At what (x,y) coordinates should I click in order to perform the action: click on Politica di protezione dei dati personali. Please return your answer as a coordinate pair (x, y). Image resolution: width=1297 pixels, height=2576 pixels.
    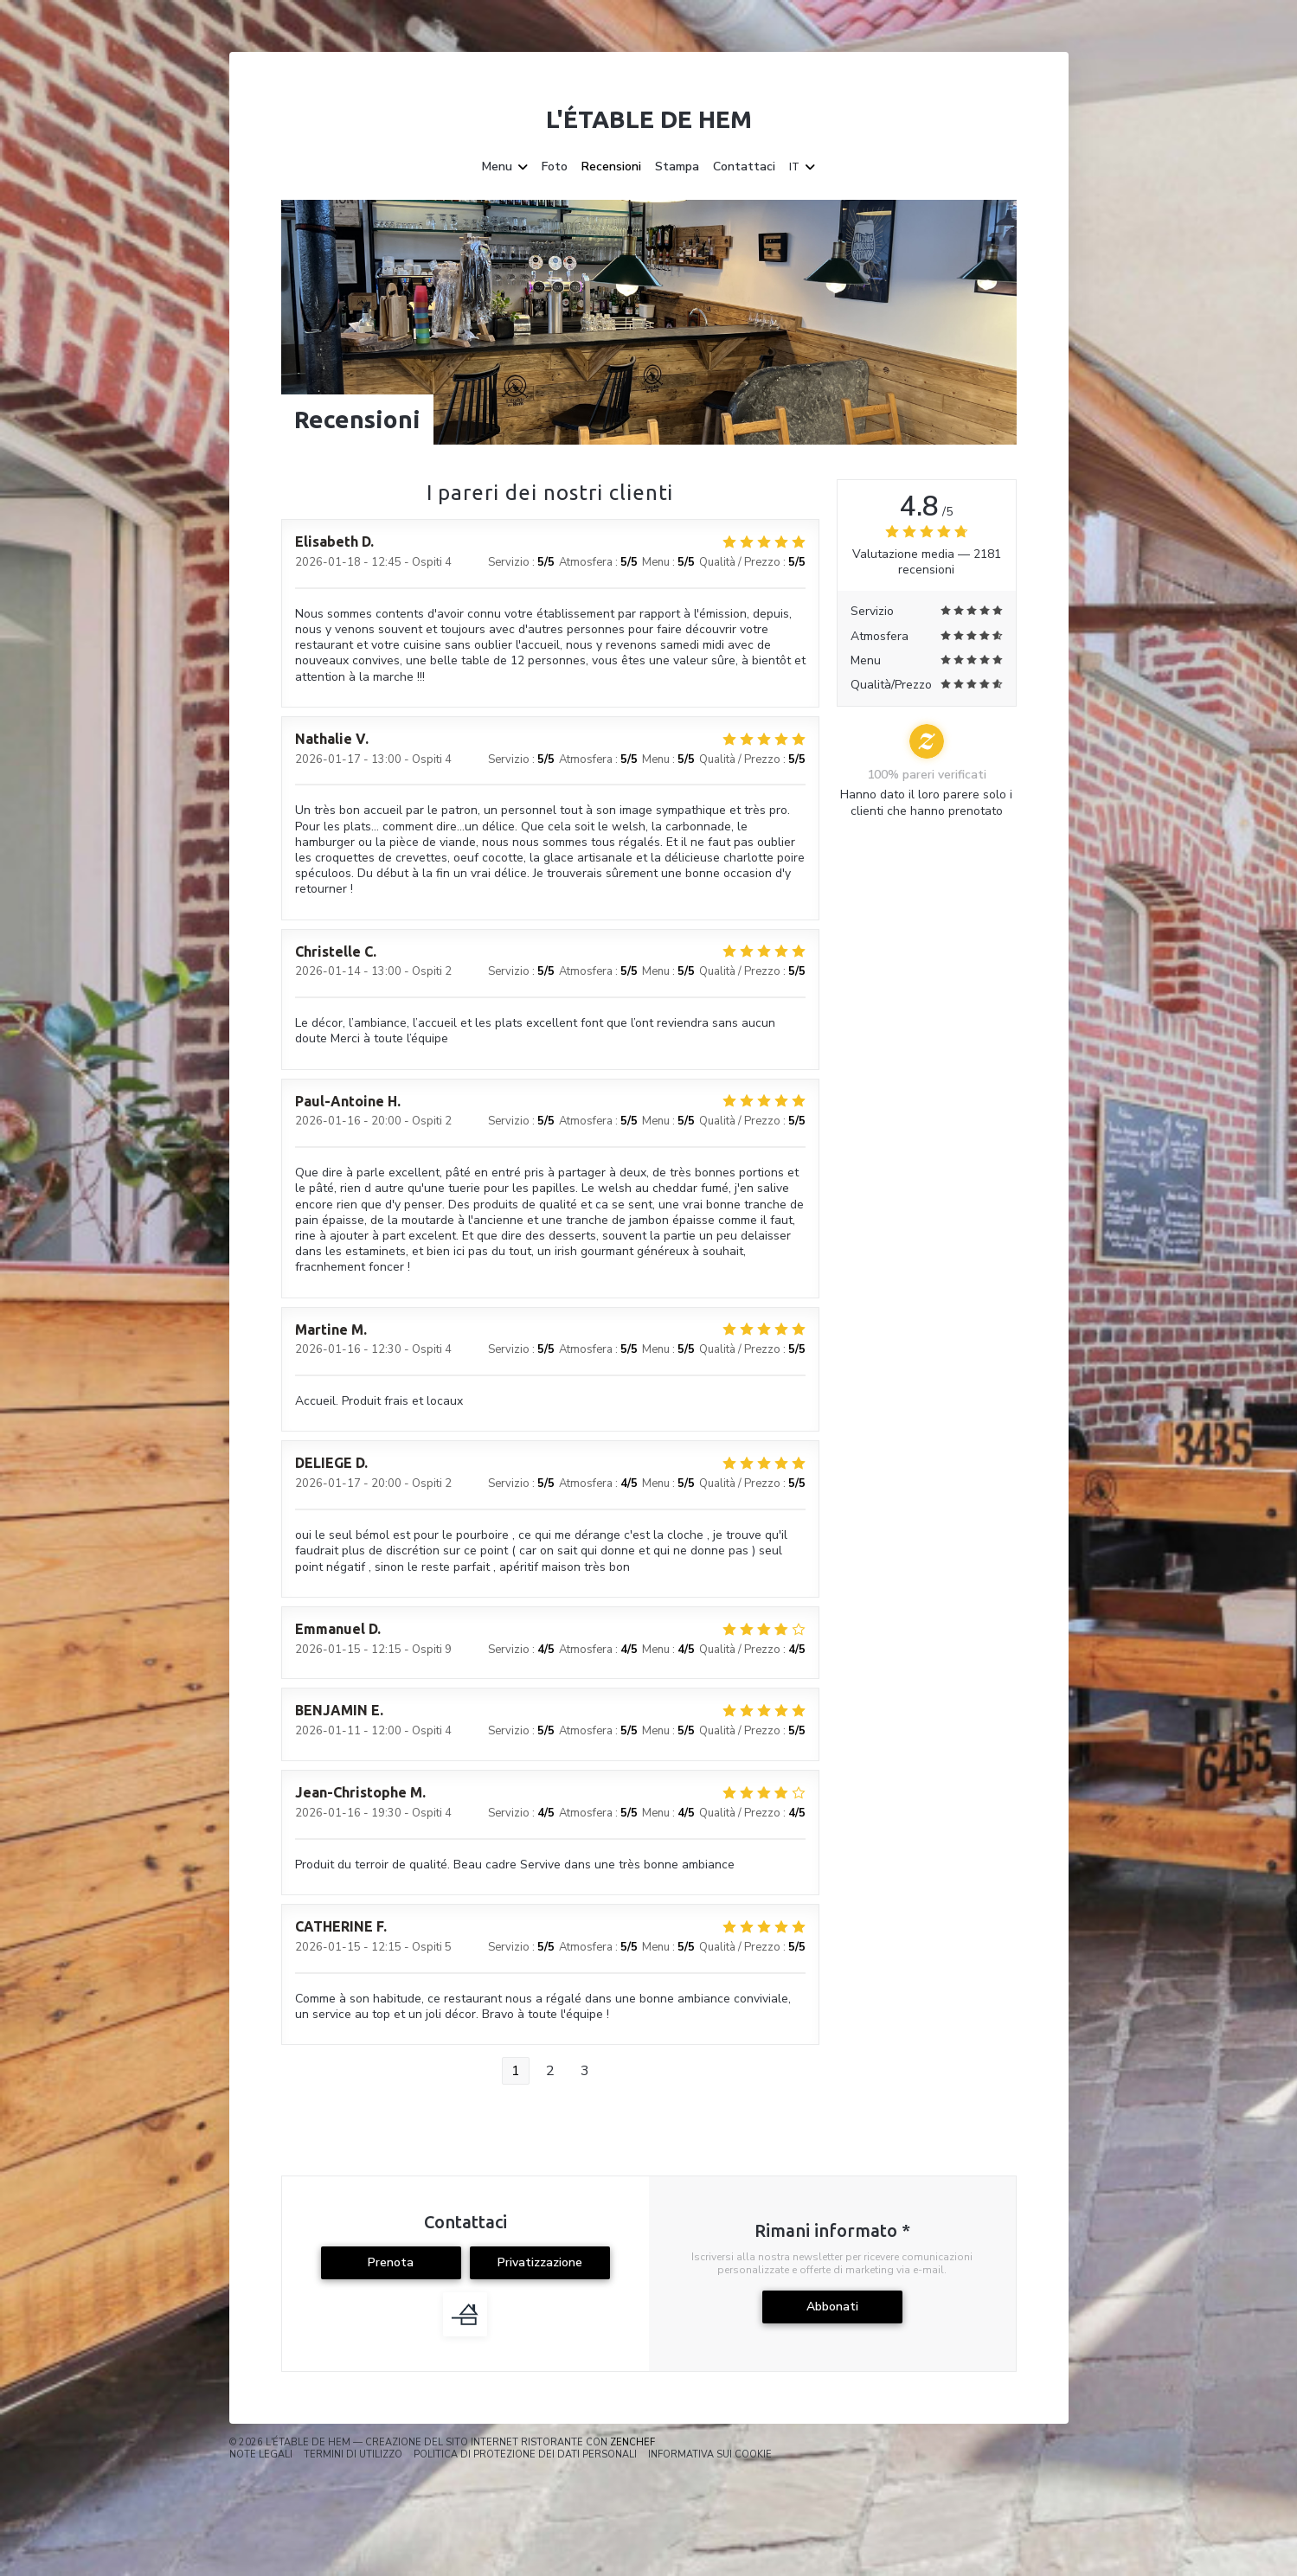
    Looking at the image, I should click on (525, 2454).